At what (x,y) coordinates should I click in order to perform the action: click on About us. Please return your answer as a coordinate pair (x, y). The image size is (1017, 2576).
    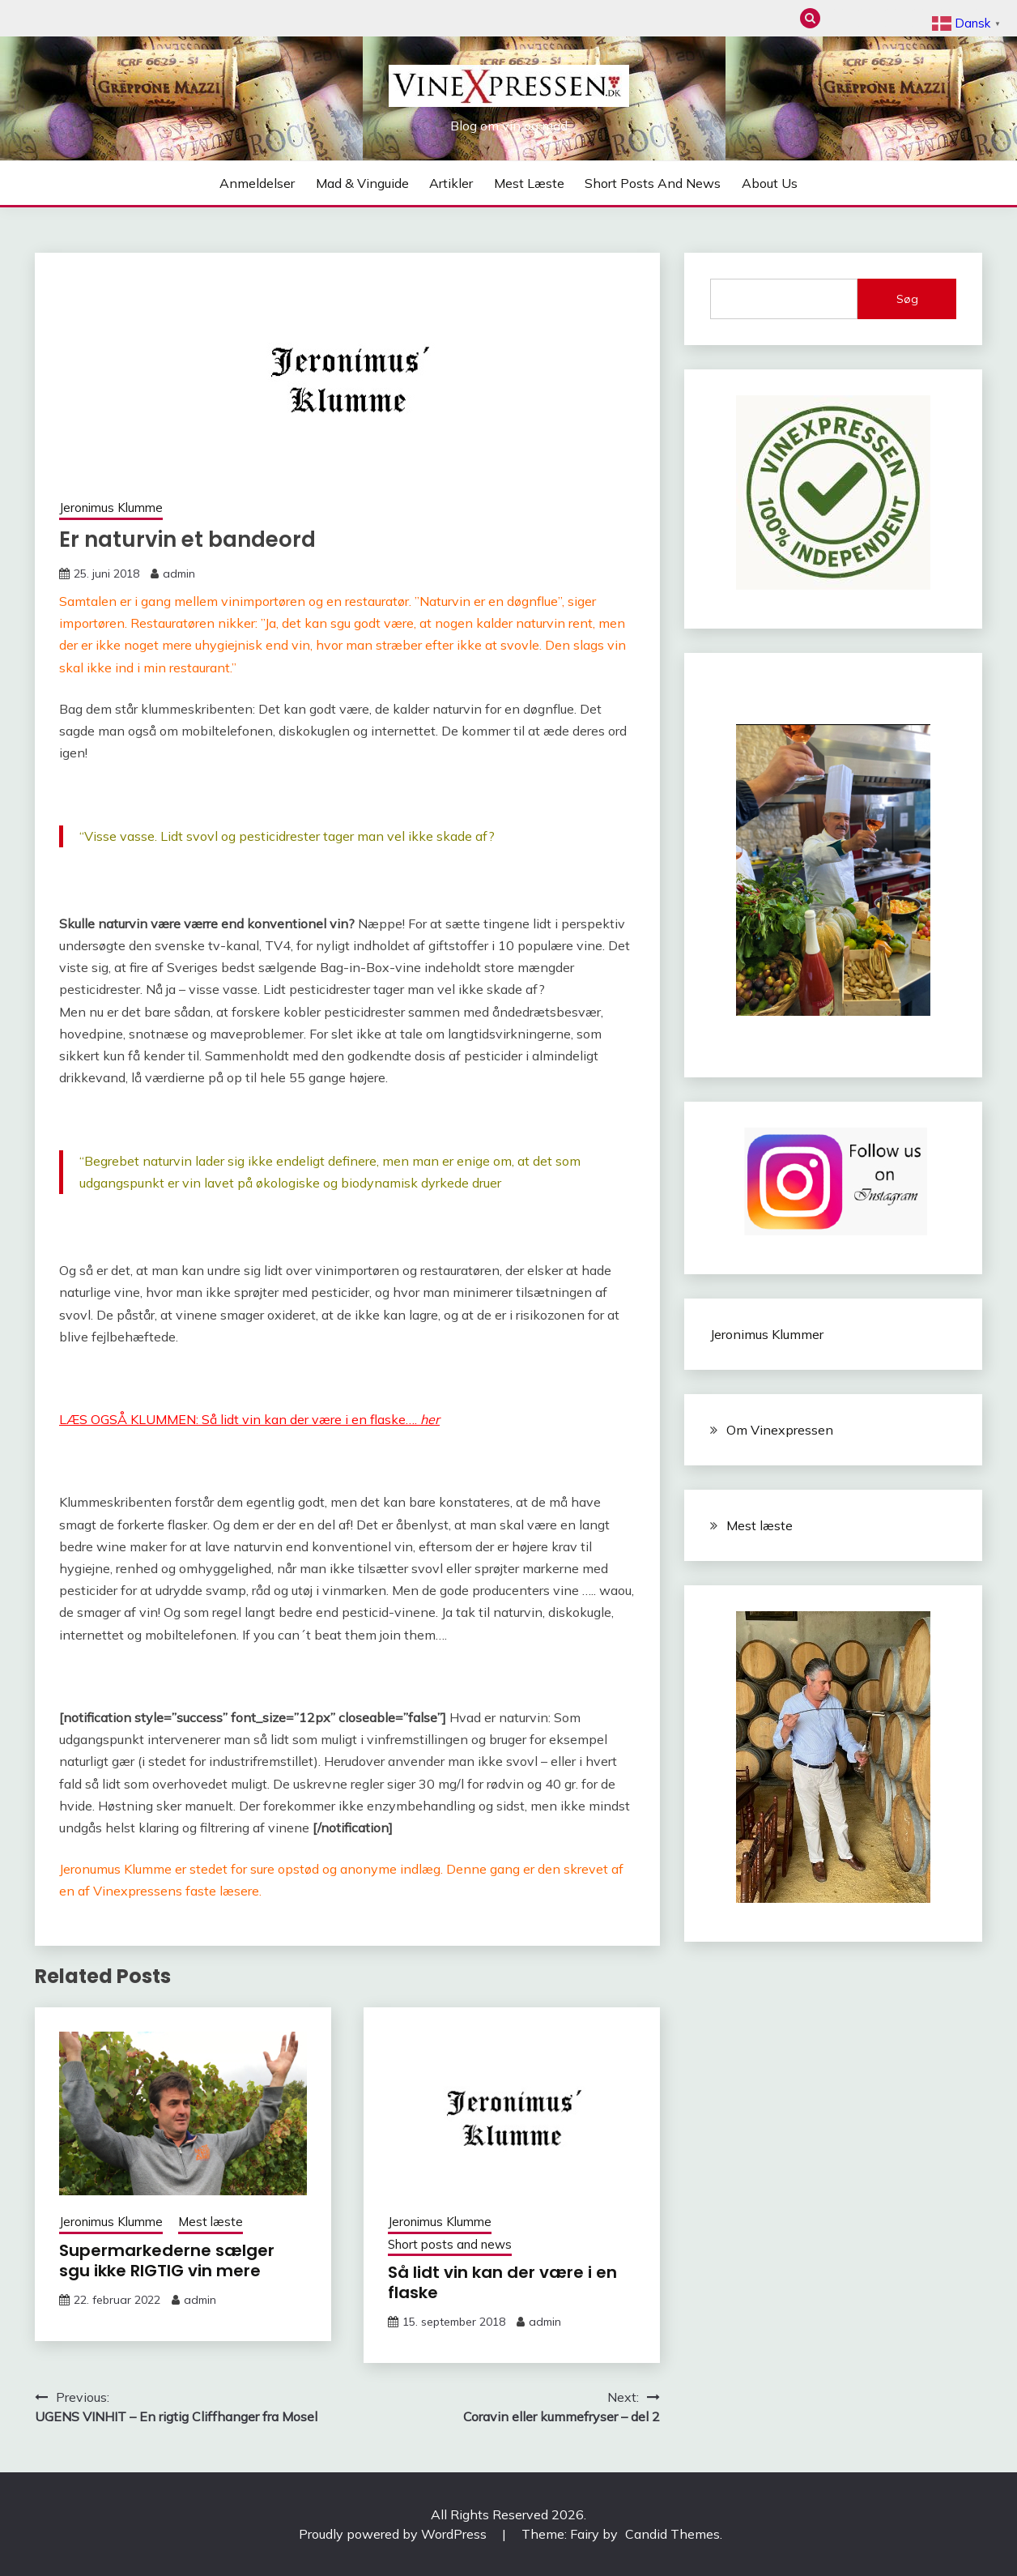
    Looking at the image, I should click on (770, 183).